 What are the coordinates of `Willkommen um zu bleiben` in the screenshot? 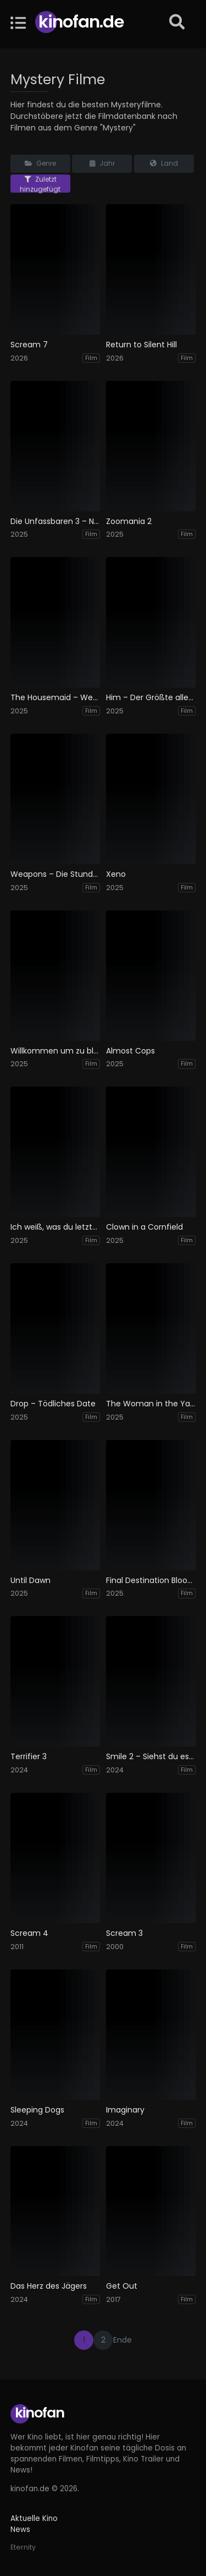 It's located at (55, 1051).